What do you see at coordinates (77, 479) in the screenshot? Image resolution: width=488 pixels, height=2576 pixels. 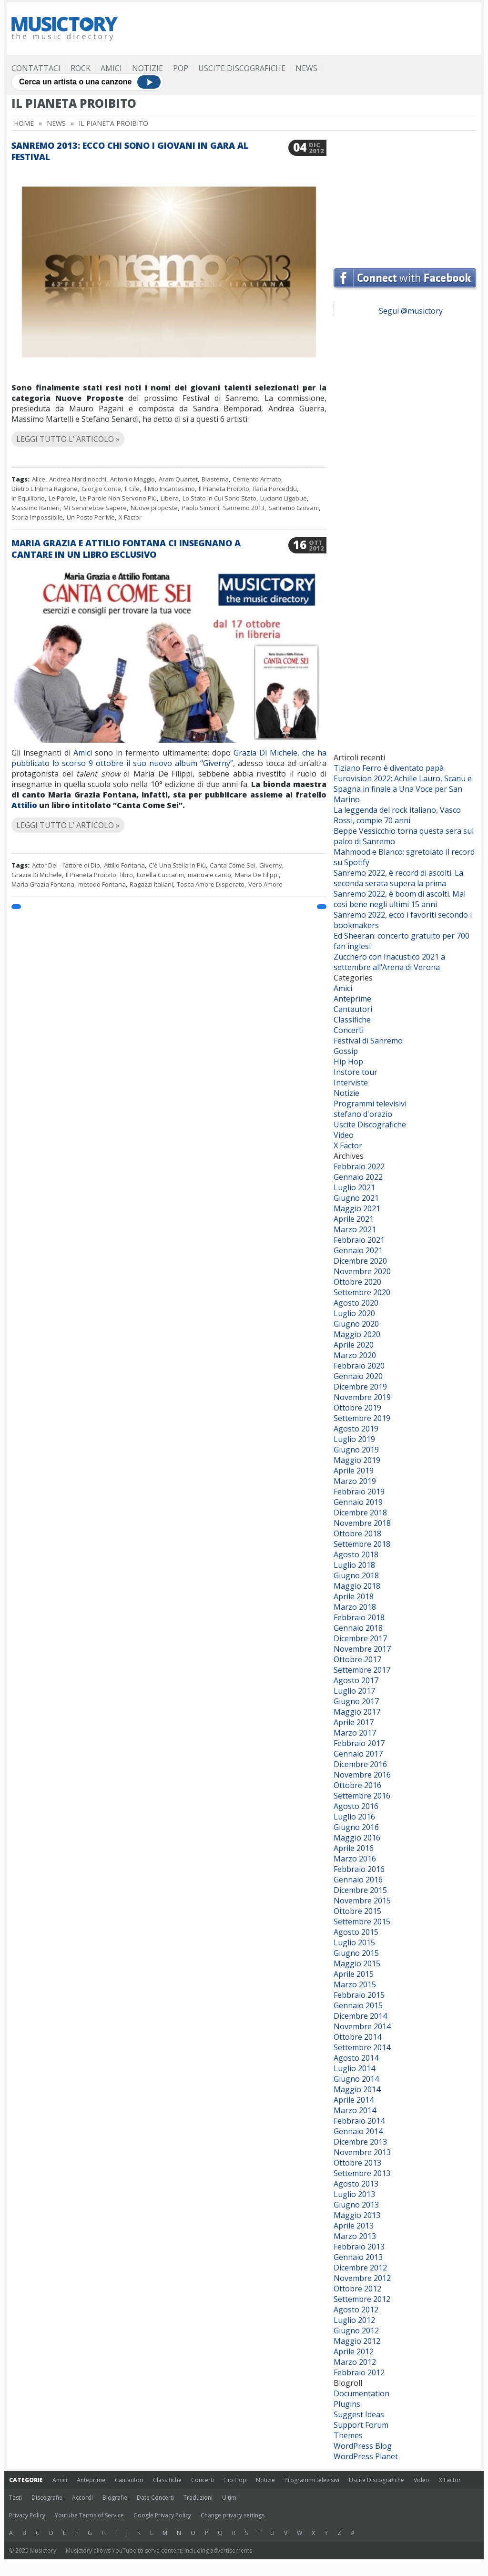 I see `Andrea Nardinocchi` at bounding box center [77, 479].